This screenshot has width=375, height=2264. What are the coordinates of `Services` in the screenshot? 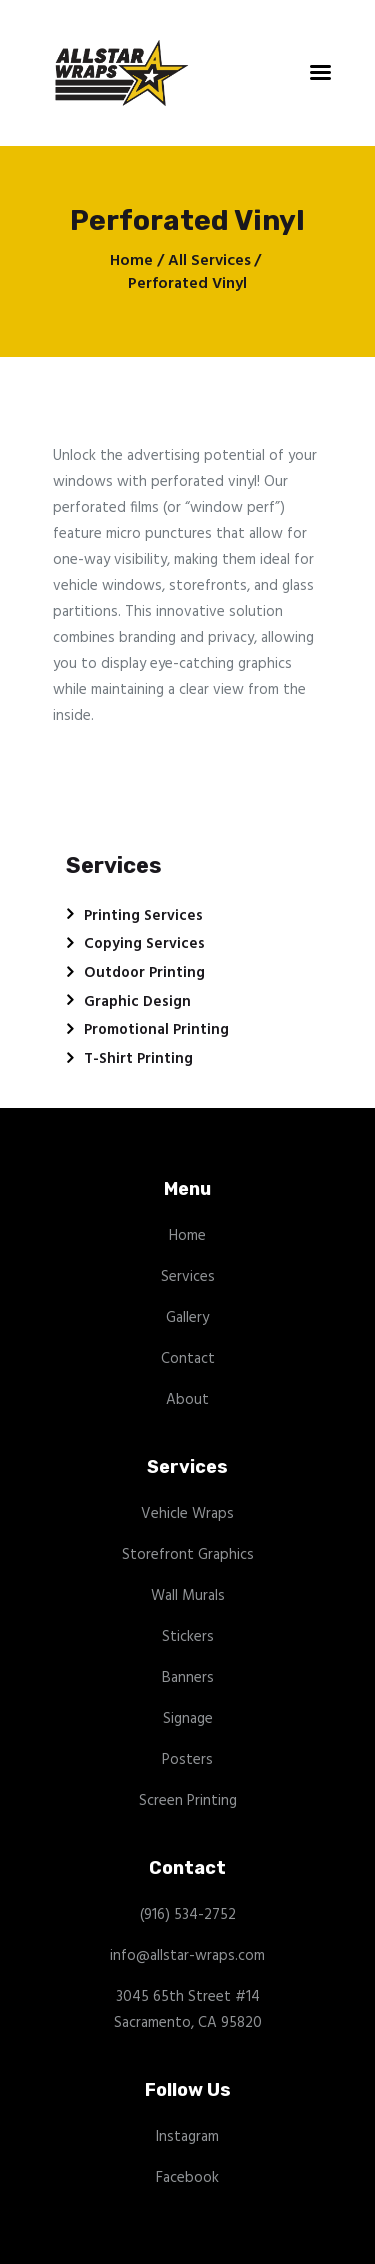 It's located at (188, 1277).